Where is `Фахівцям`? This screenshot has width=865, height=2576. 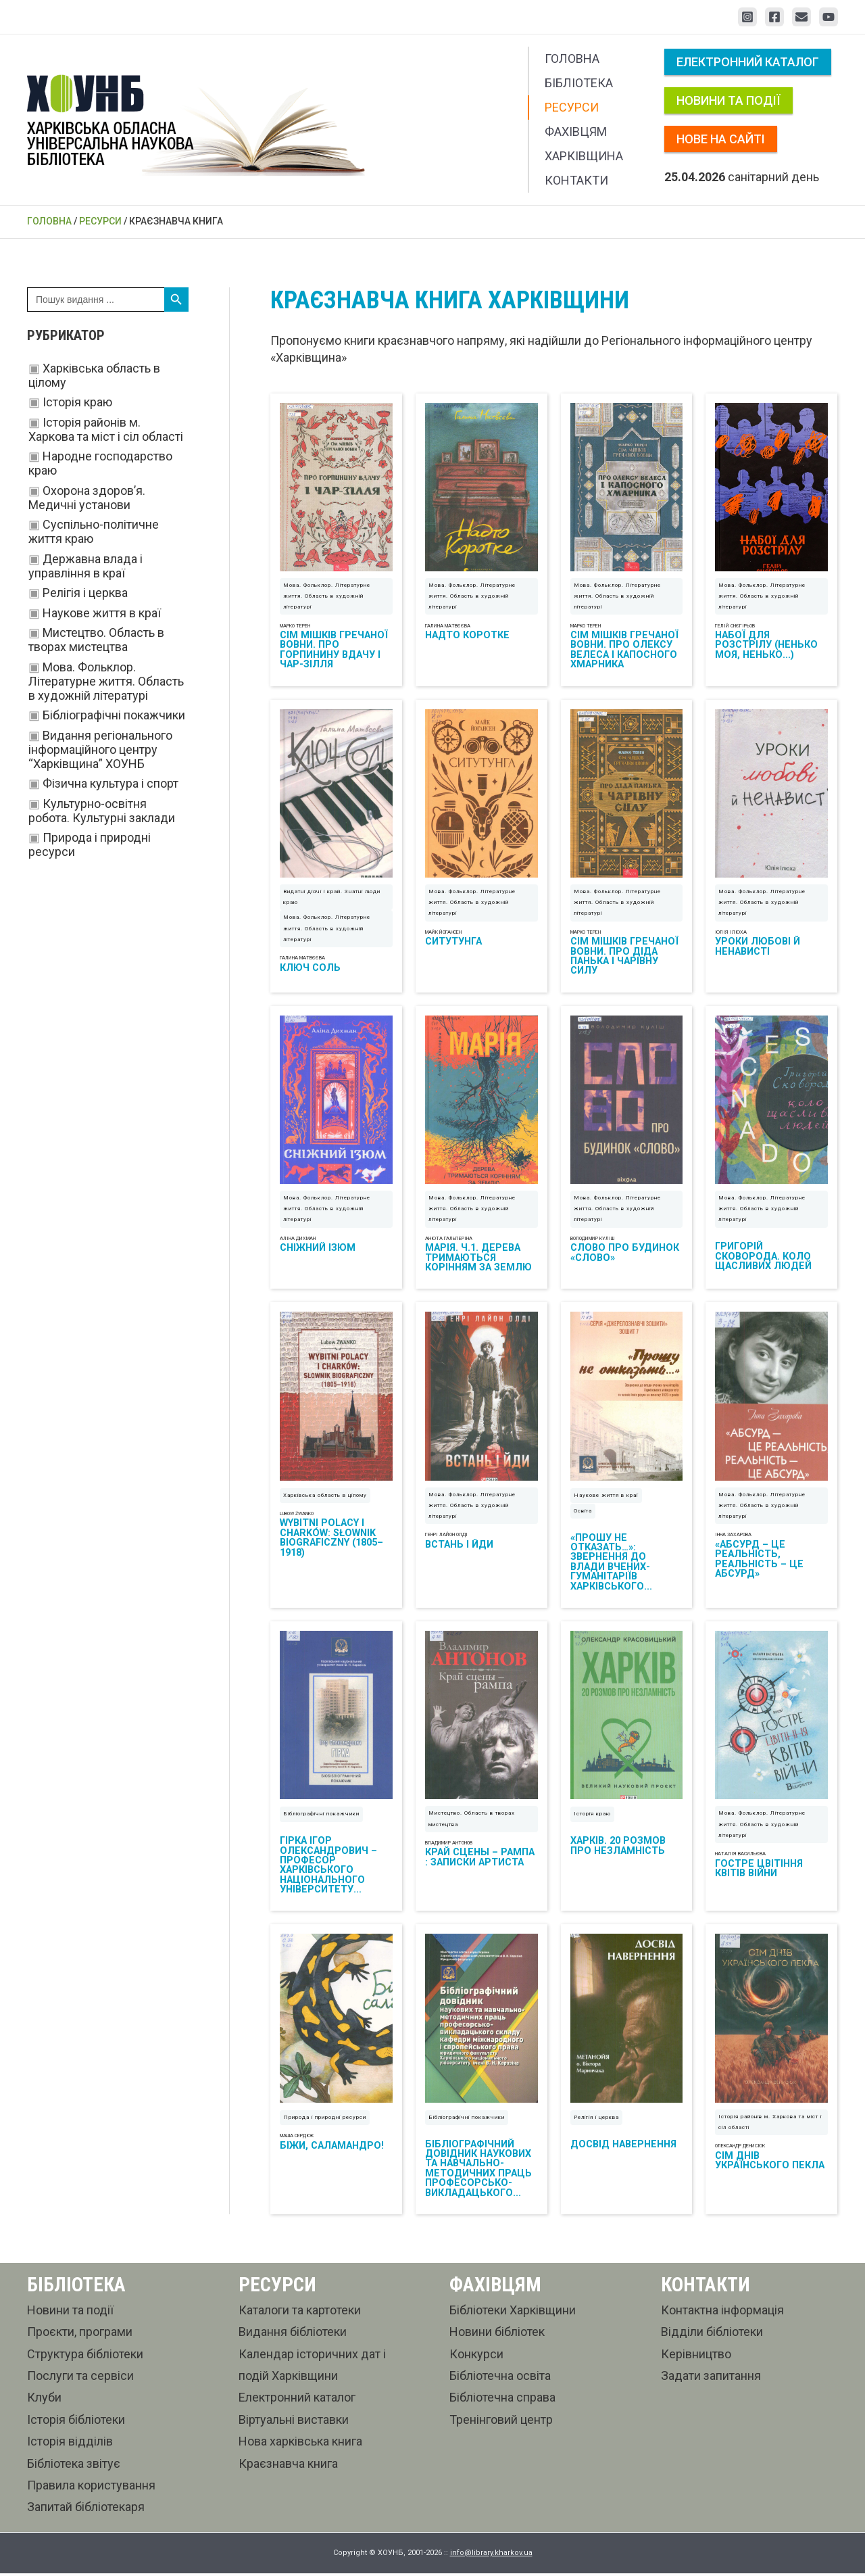 Фахівцям is located at coordinates (576, 131).